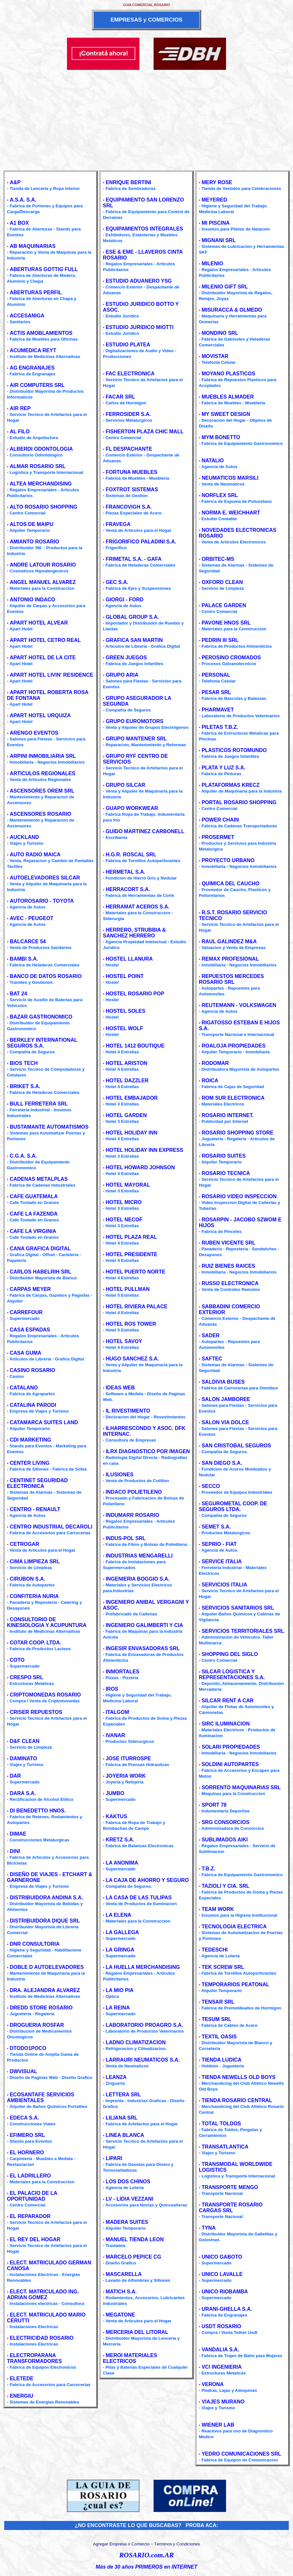 The image size is (293, 2576). I want to click on PLATAFORMAS KRECZ, so click(231, 785).